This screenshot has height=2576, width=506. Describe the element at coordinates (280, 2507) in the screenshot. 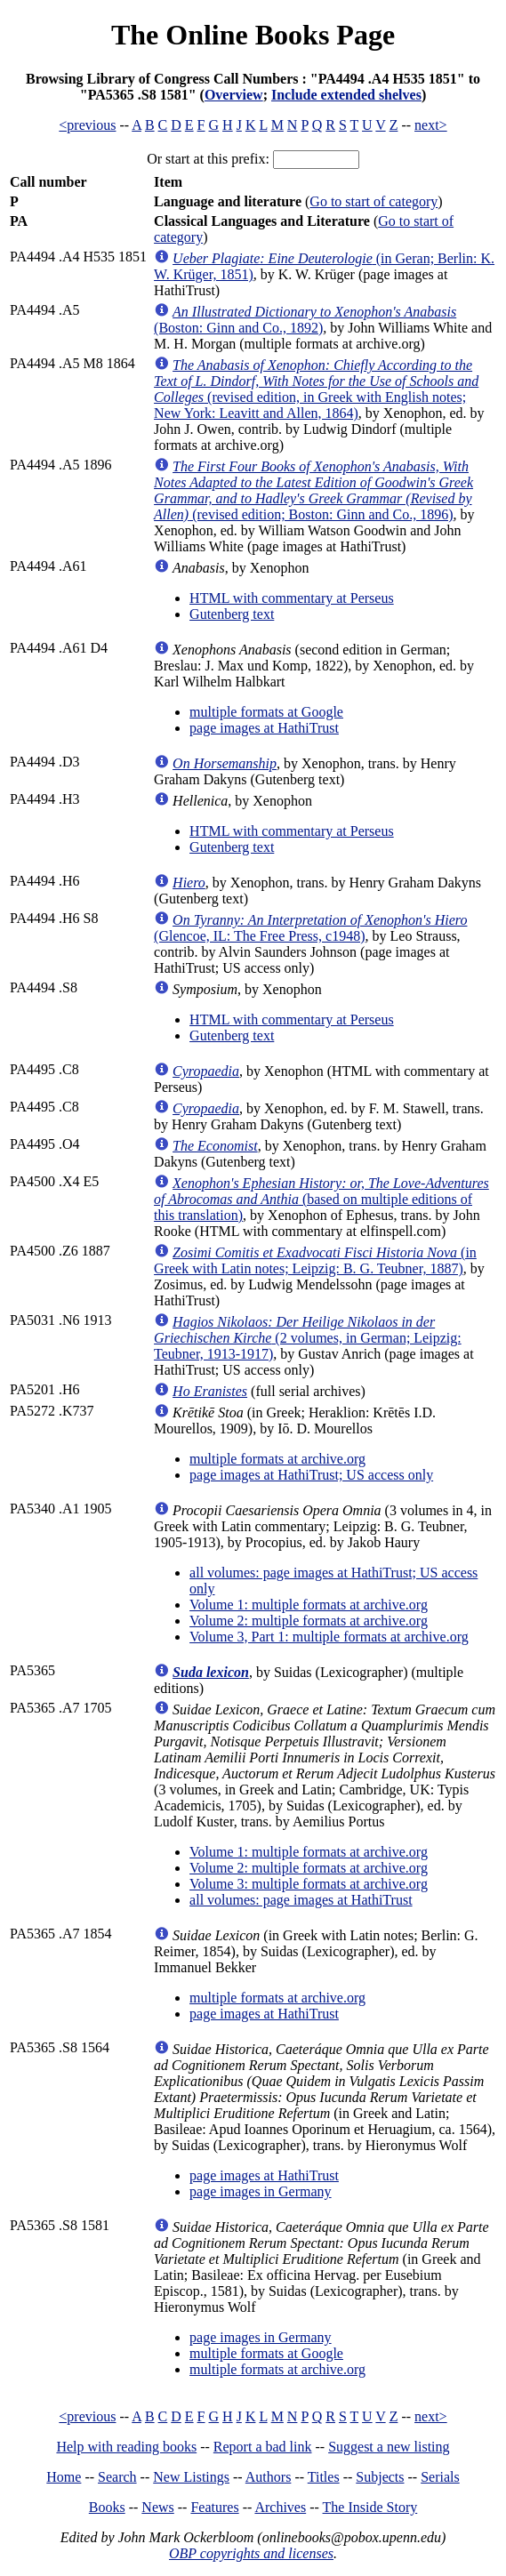

I see `Archives` at that location.